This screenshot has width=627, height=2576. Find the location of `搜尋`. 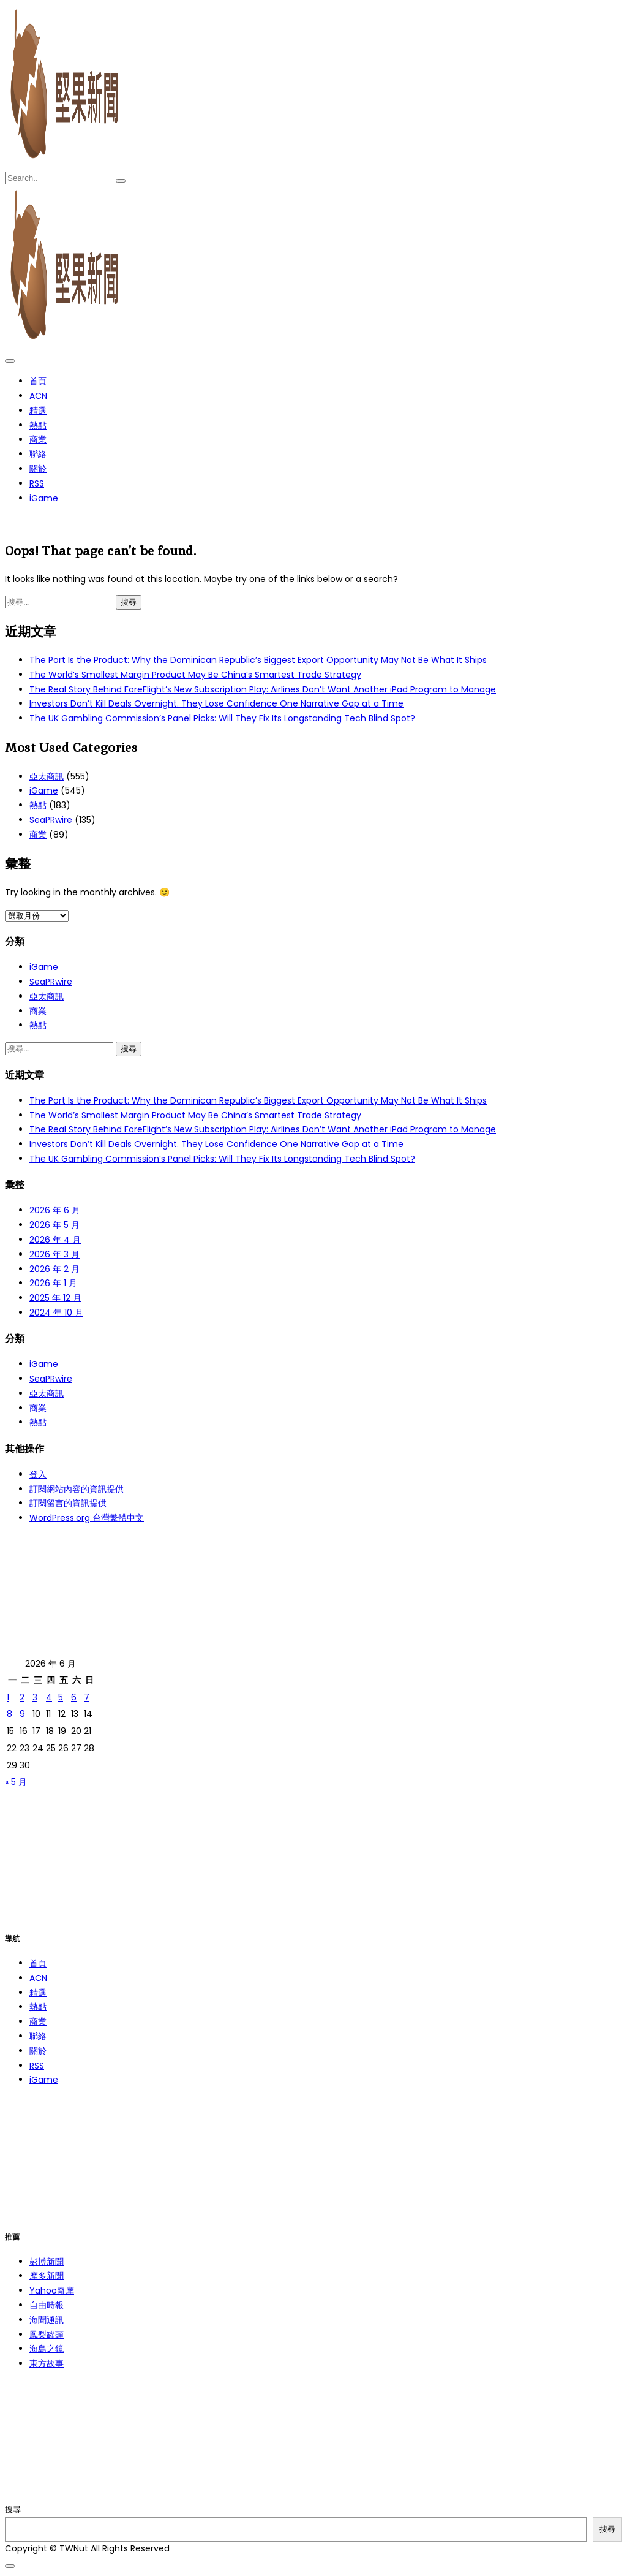

搜尋 is located at coordinates (13, 2509).